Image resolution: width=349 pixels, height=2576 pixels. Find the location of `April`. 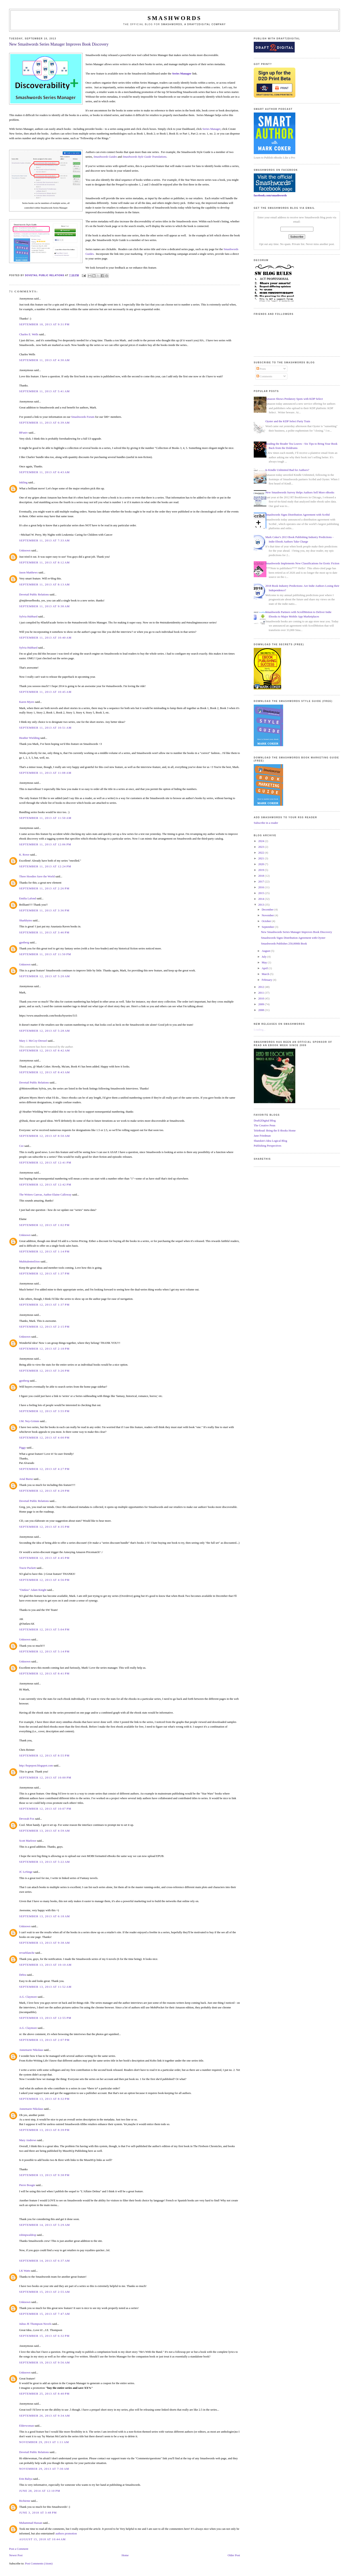

April is located at coordinates (265, 968).